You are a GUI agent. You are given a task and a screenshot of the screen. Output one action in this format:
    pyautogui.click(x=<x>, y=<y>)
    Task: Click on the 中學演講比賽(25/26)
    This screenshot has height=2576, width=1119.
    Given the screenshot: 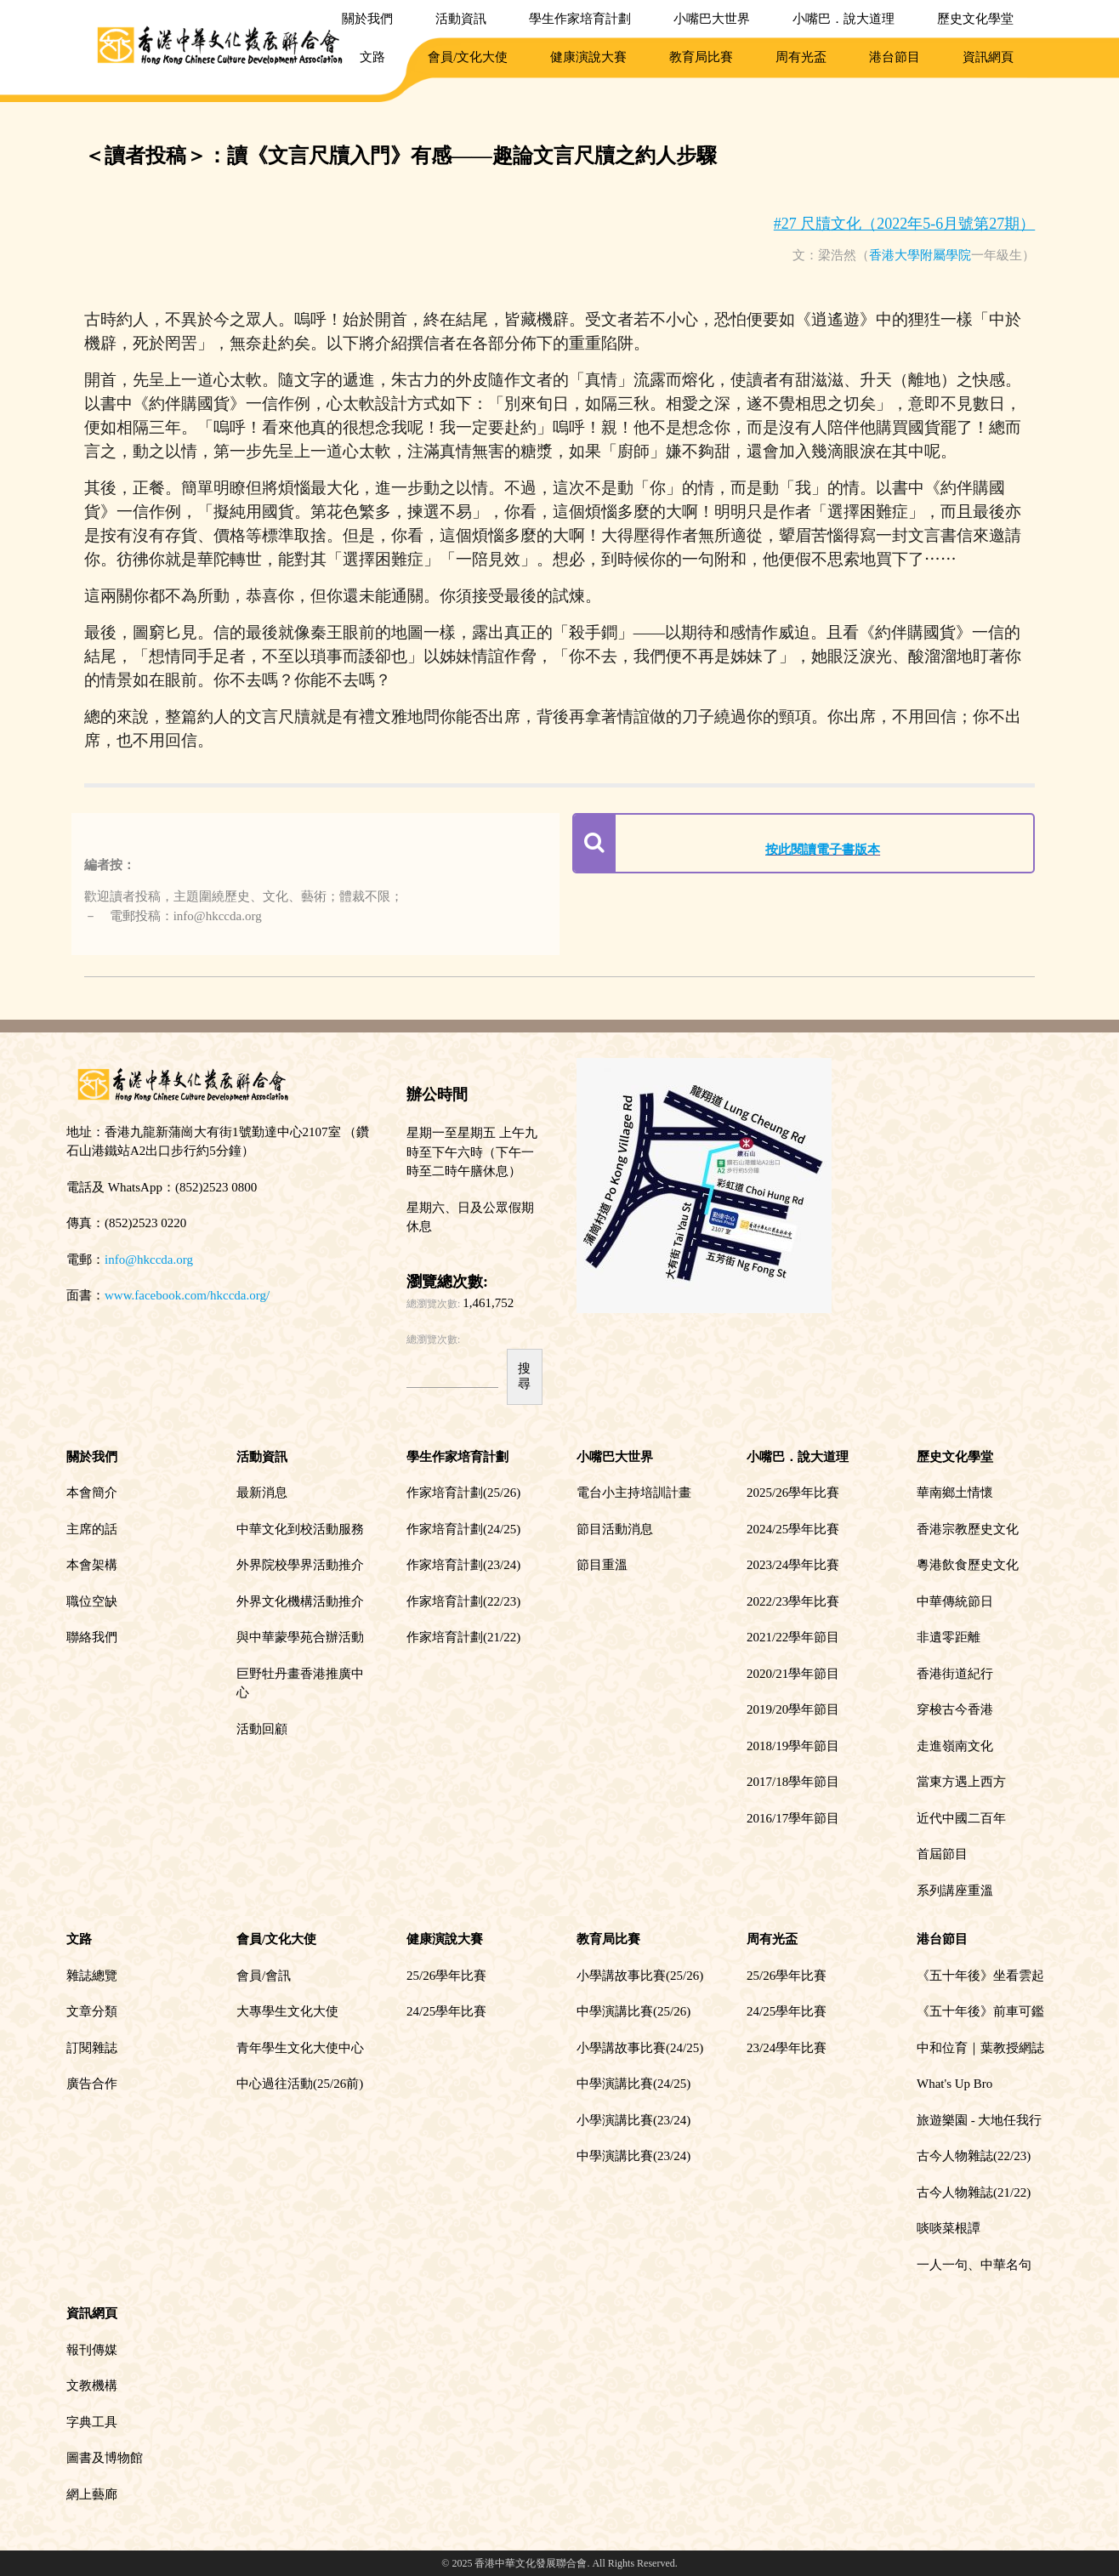 What is the action you would take?
    pyautogui.click(x=633, y=2011)
    